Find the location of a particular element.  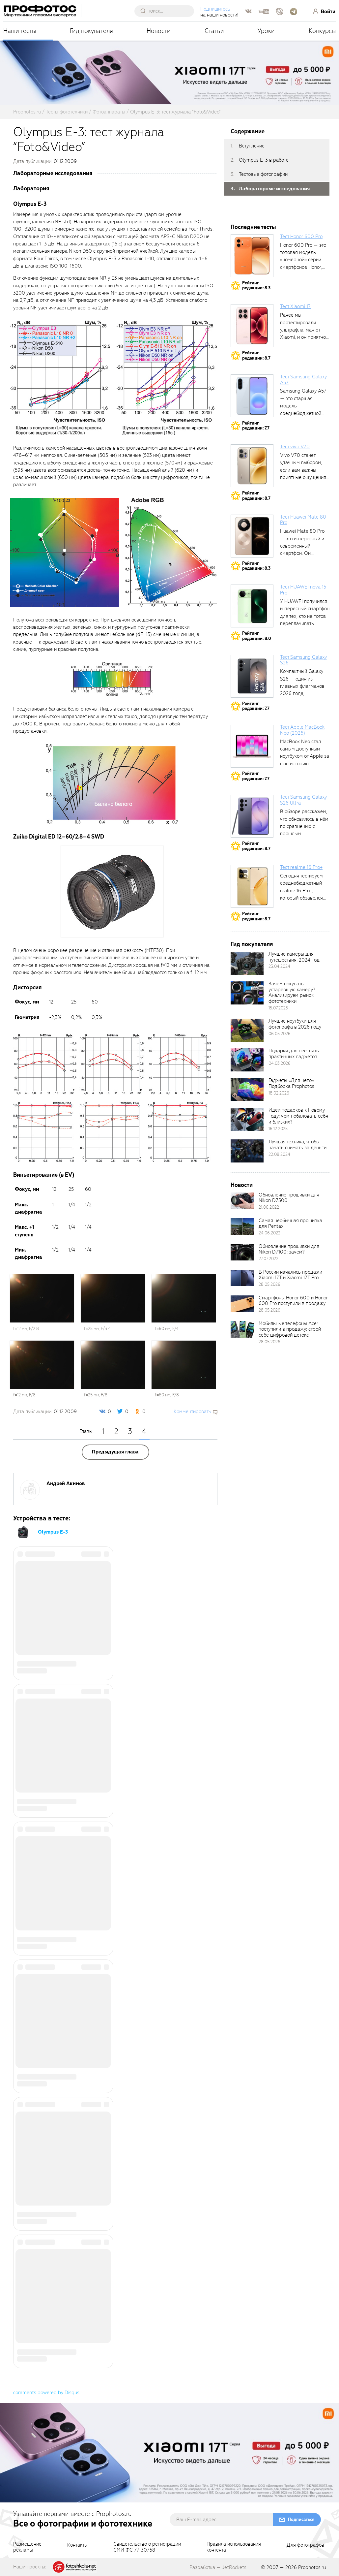

Вступление is located at coordinates (252, 146).